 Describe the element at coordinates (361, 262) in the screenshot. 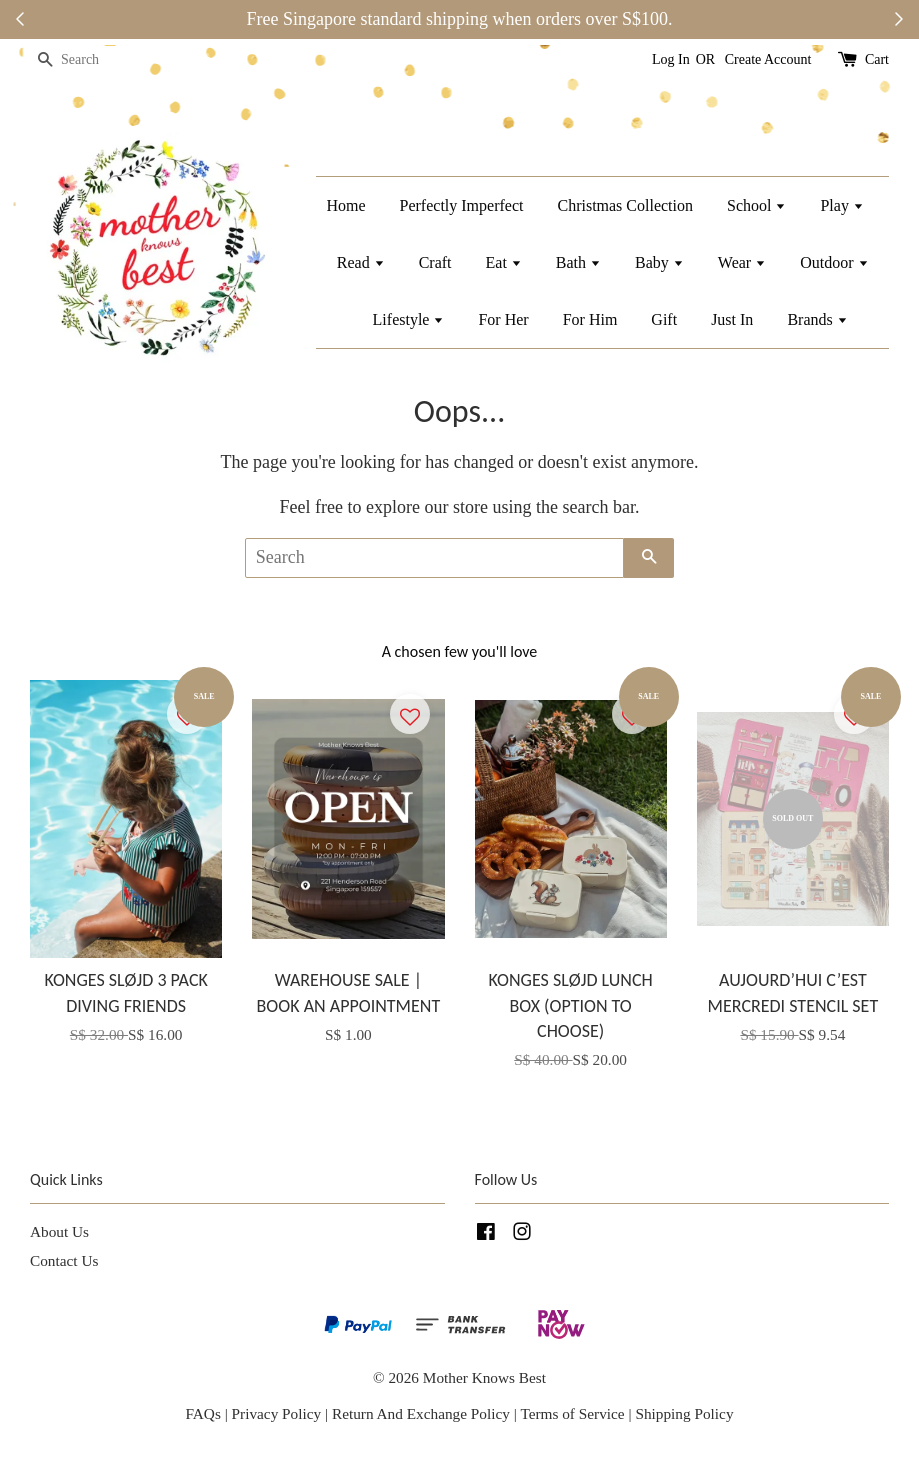

I see `Read` at that location.